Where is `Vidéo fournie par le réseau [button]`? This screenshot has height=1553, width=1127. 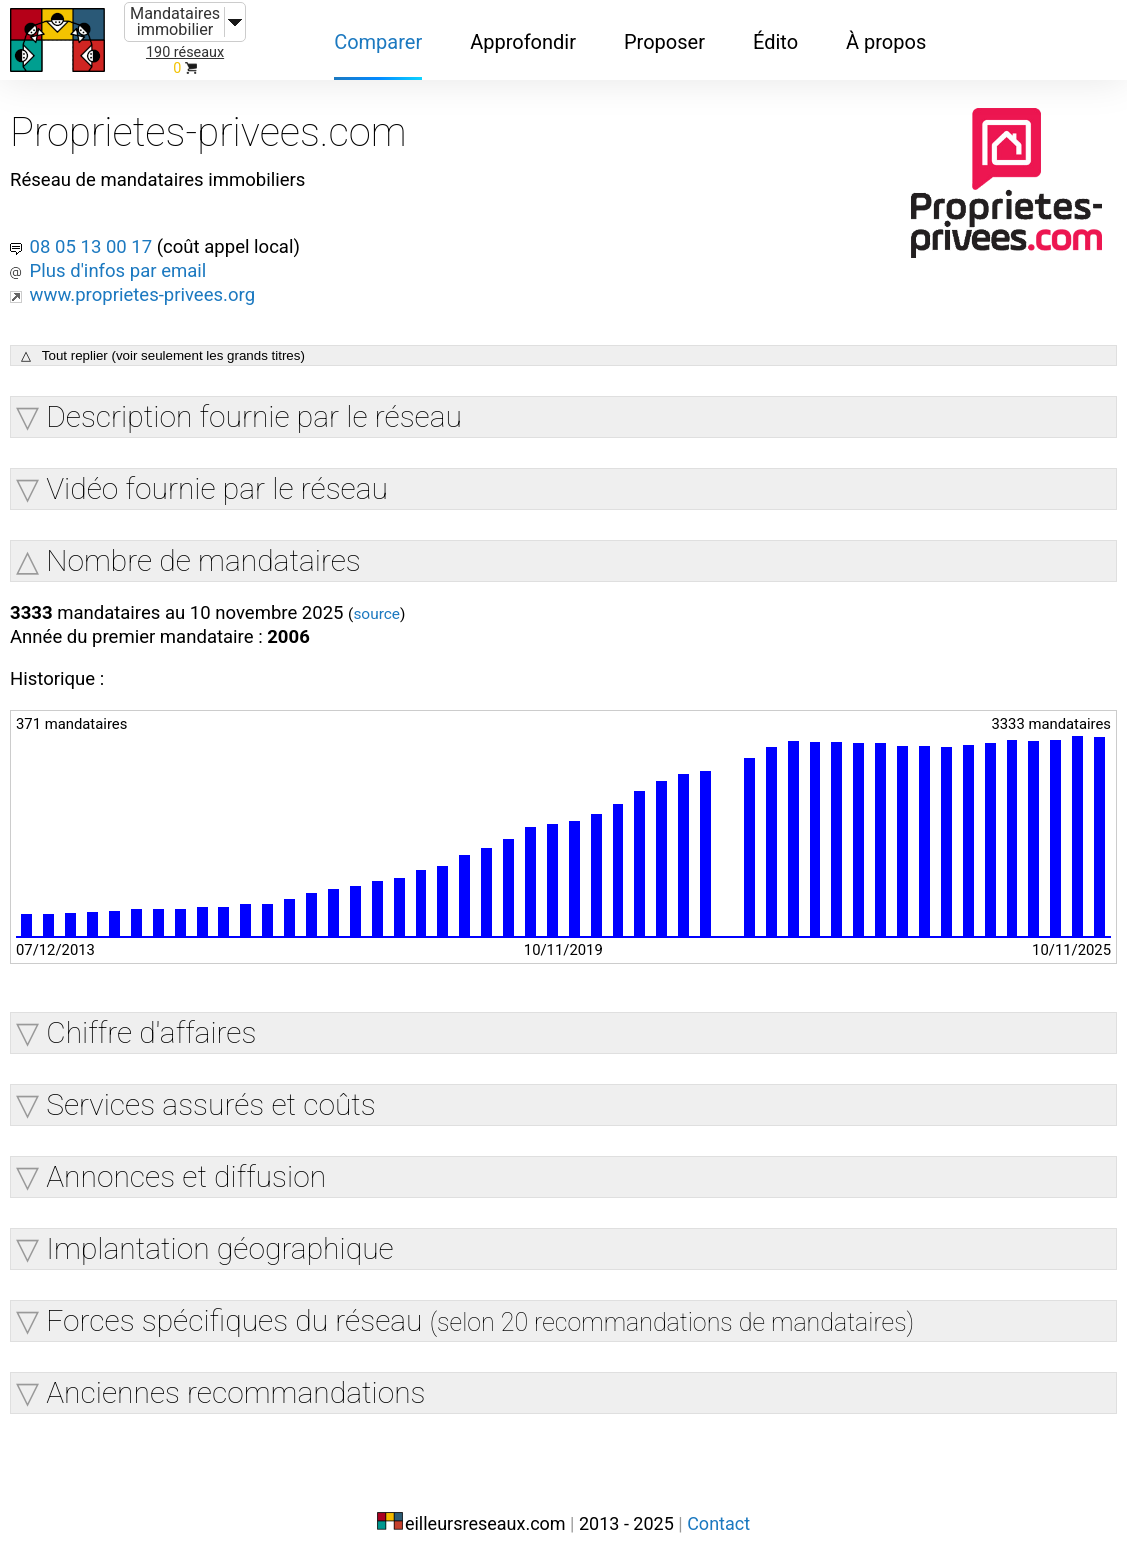 Vidéo fournie par le réseau [button] is located at coordinates (217, 473).